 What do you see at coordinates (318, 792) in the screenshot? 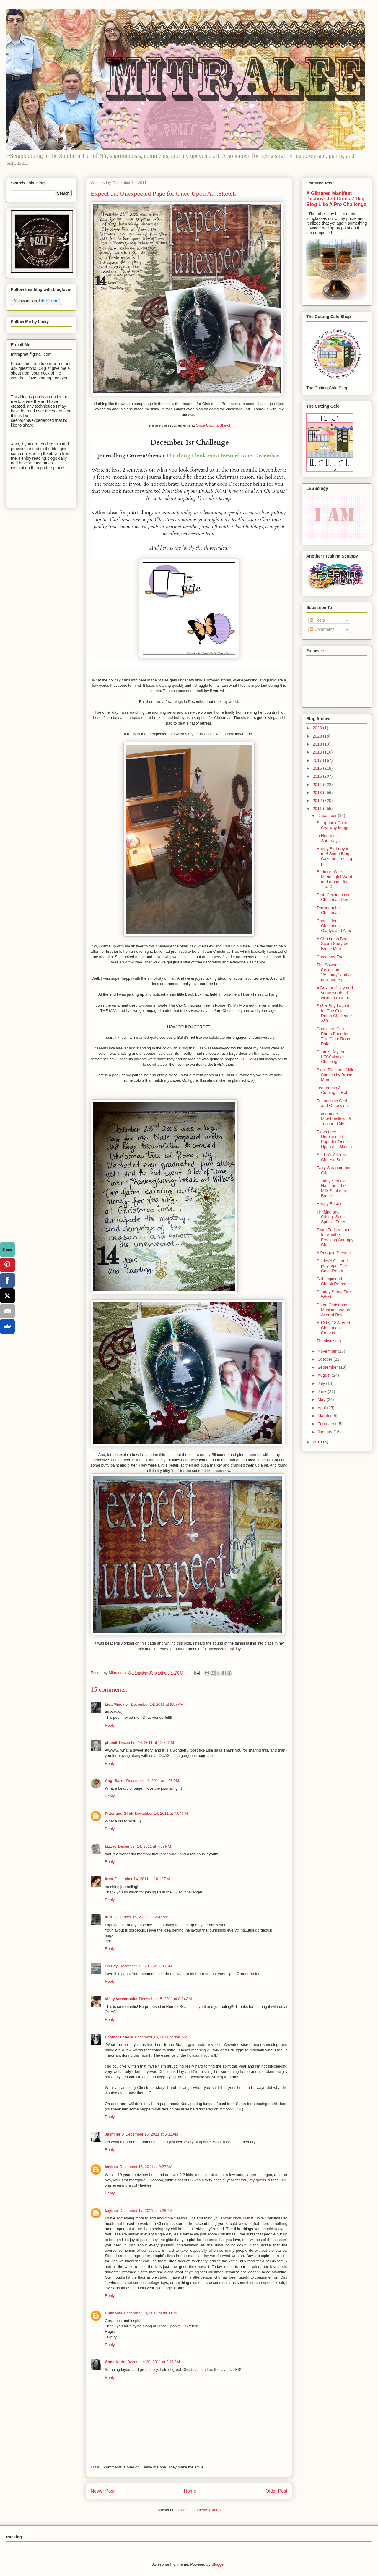
I see `2013` at bounding box center [318, 792].